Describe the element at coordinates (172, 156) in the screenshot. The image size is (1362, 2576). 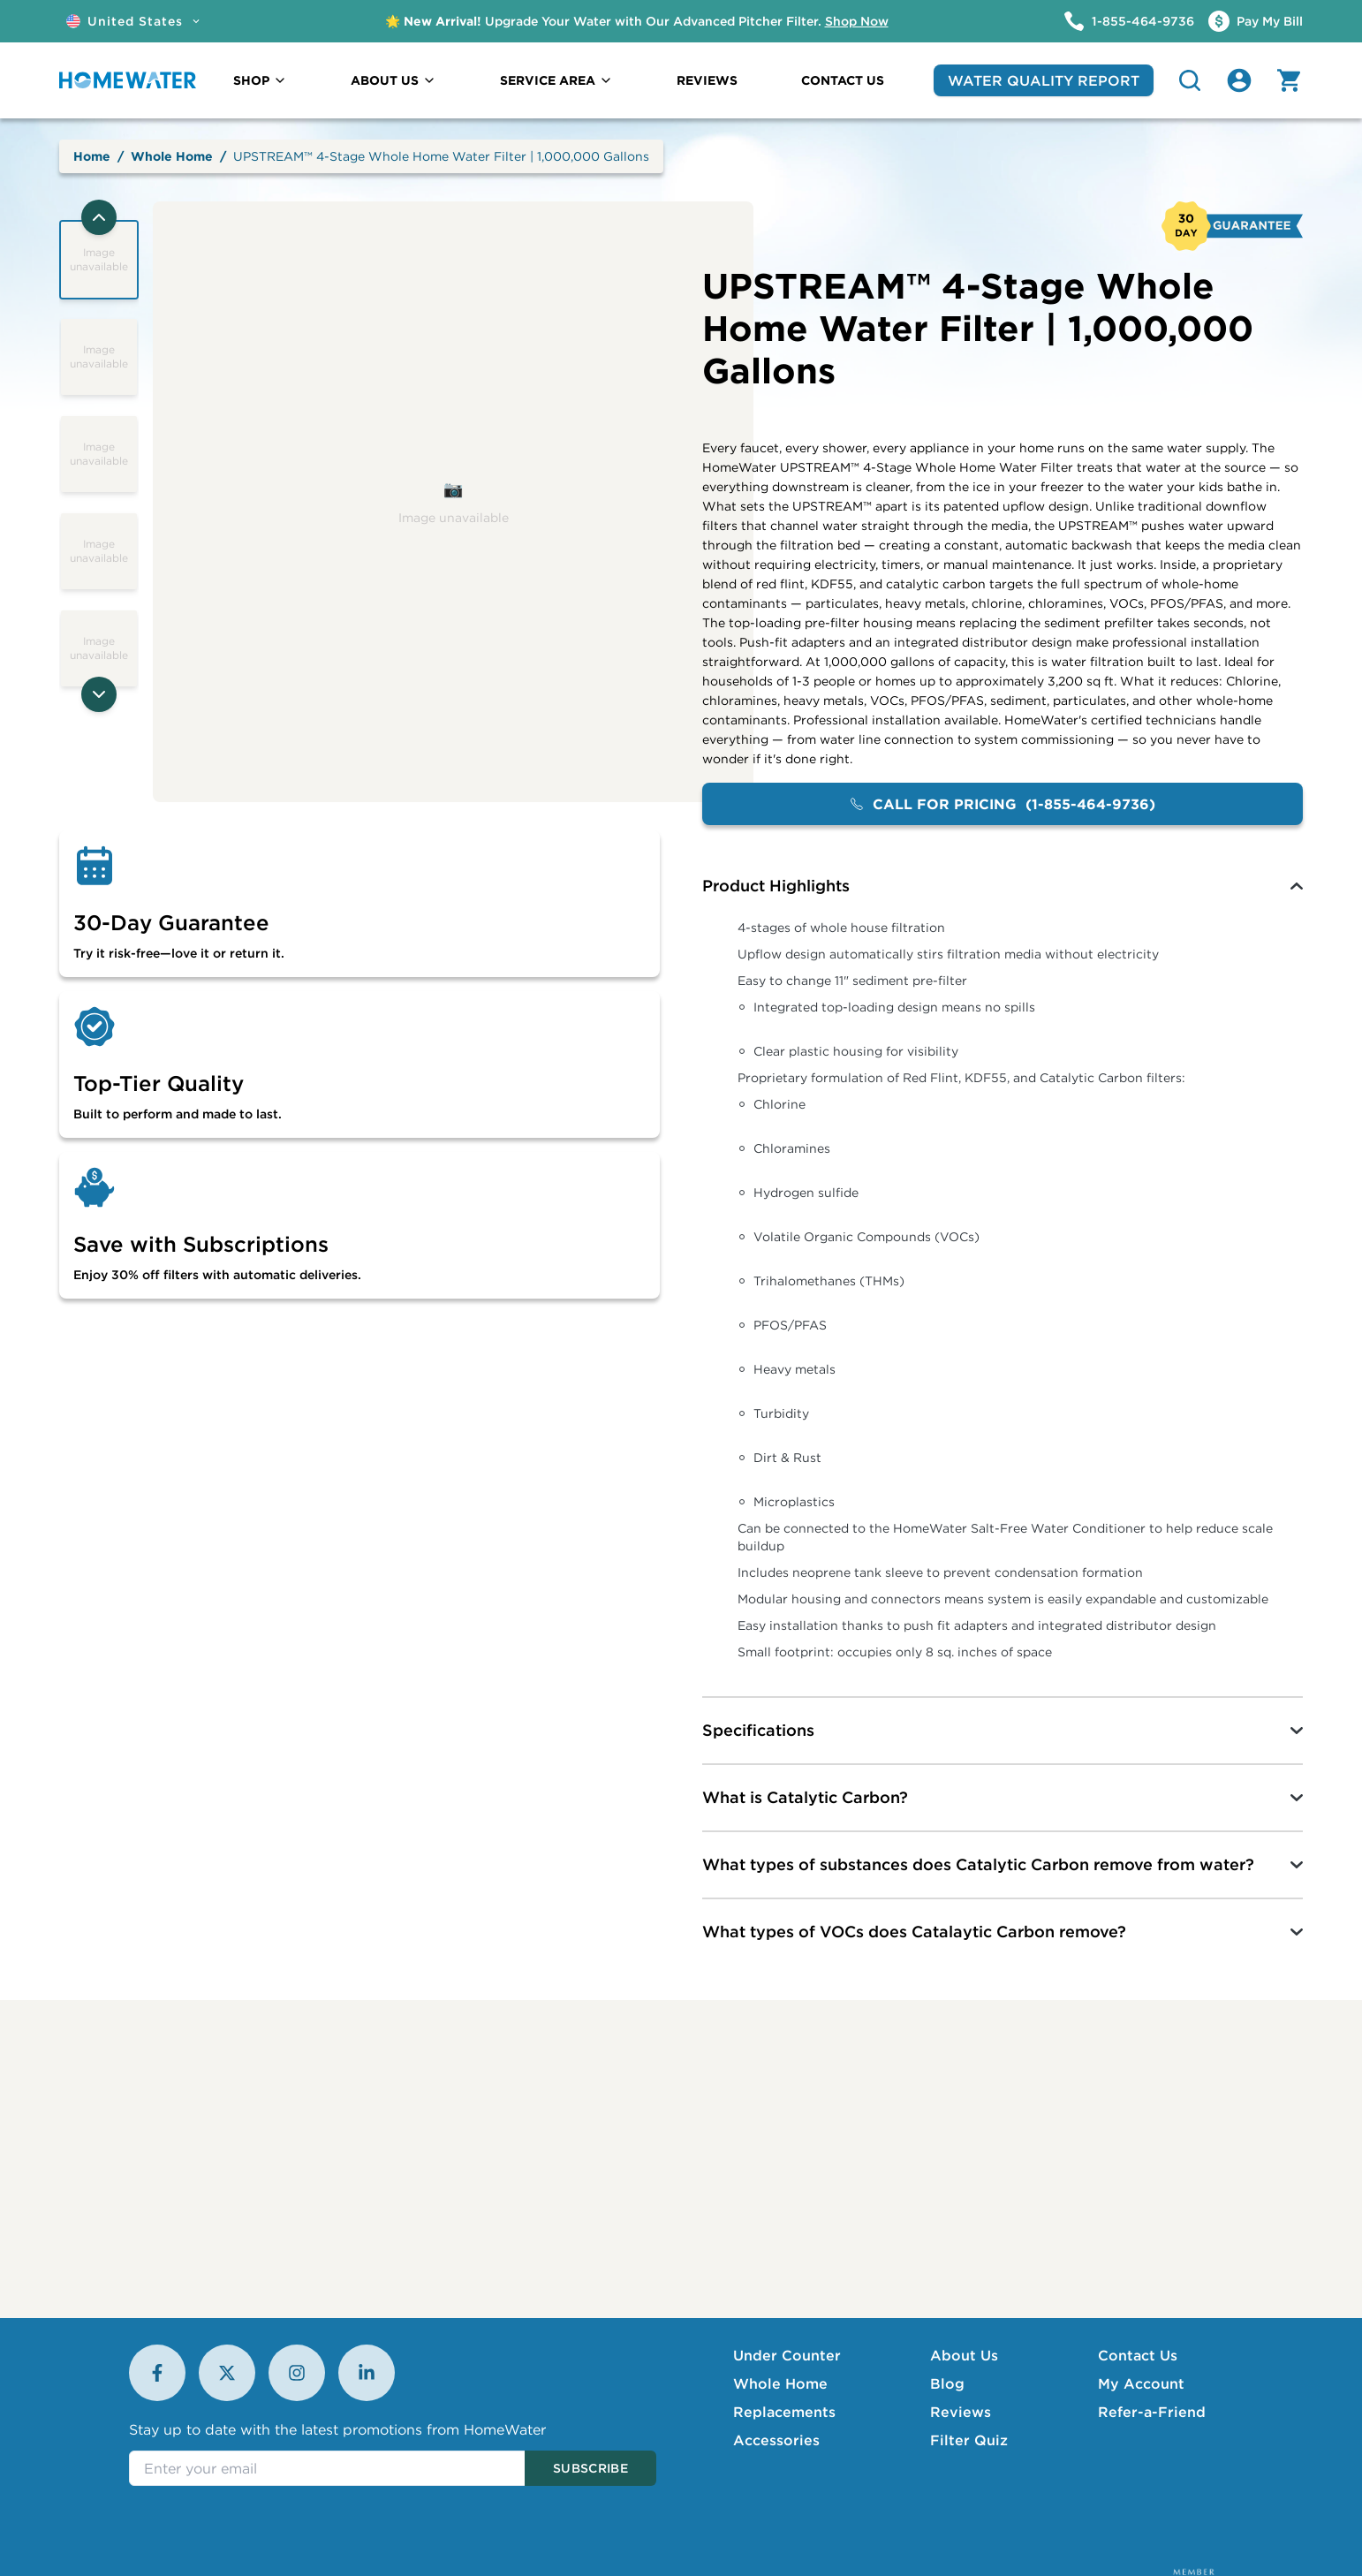
I see `Whole Home` at that location.